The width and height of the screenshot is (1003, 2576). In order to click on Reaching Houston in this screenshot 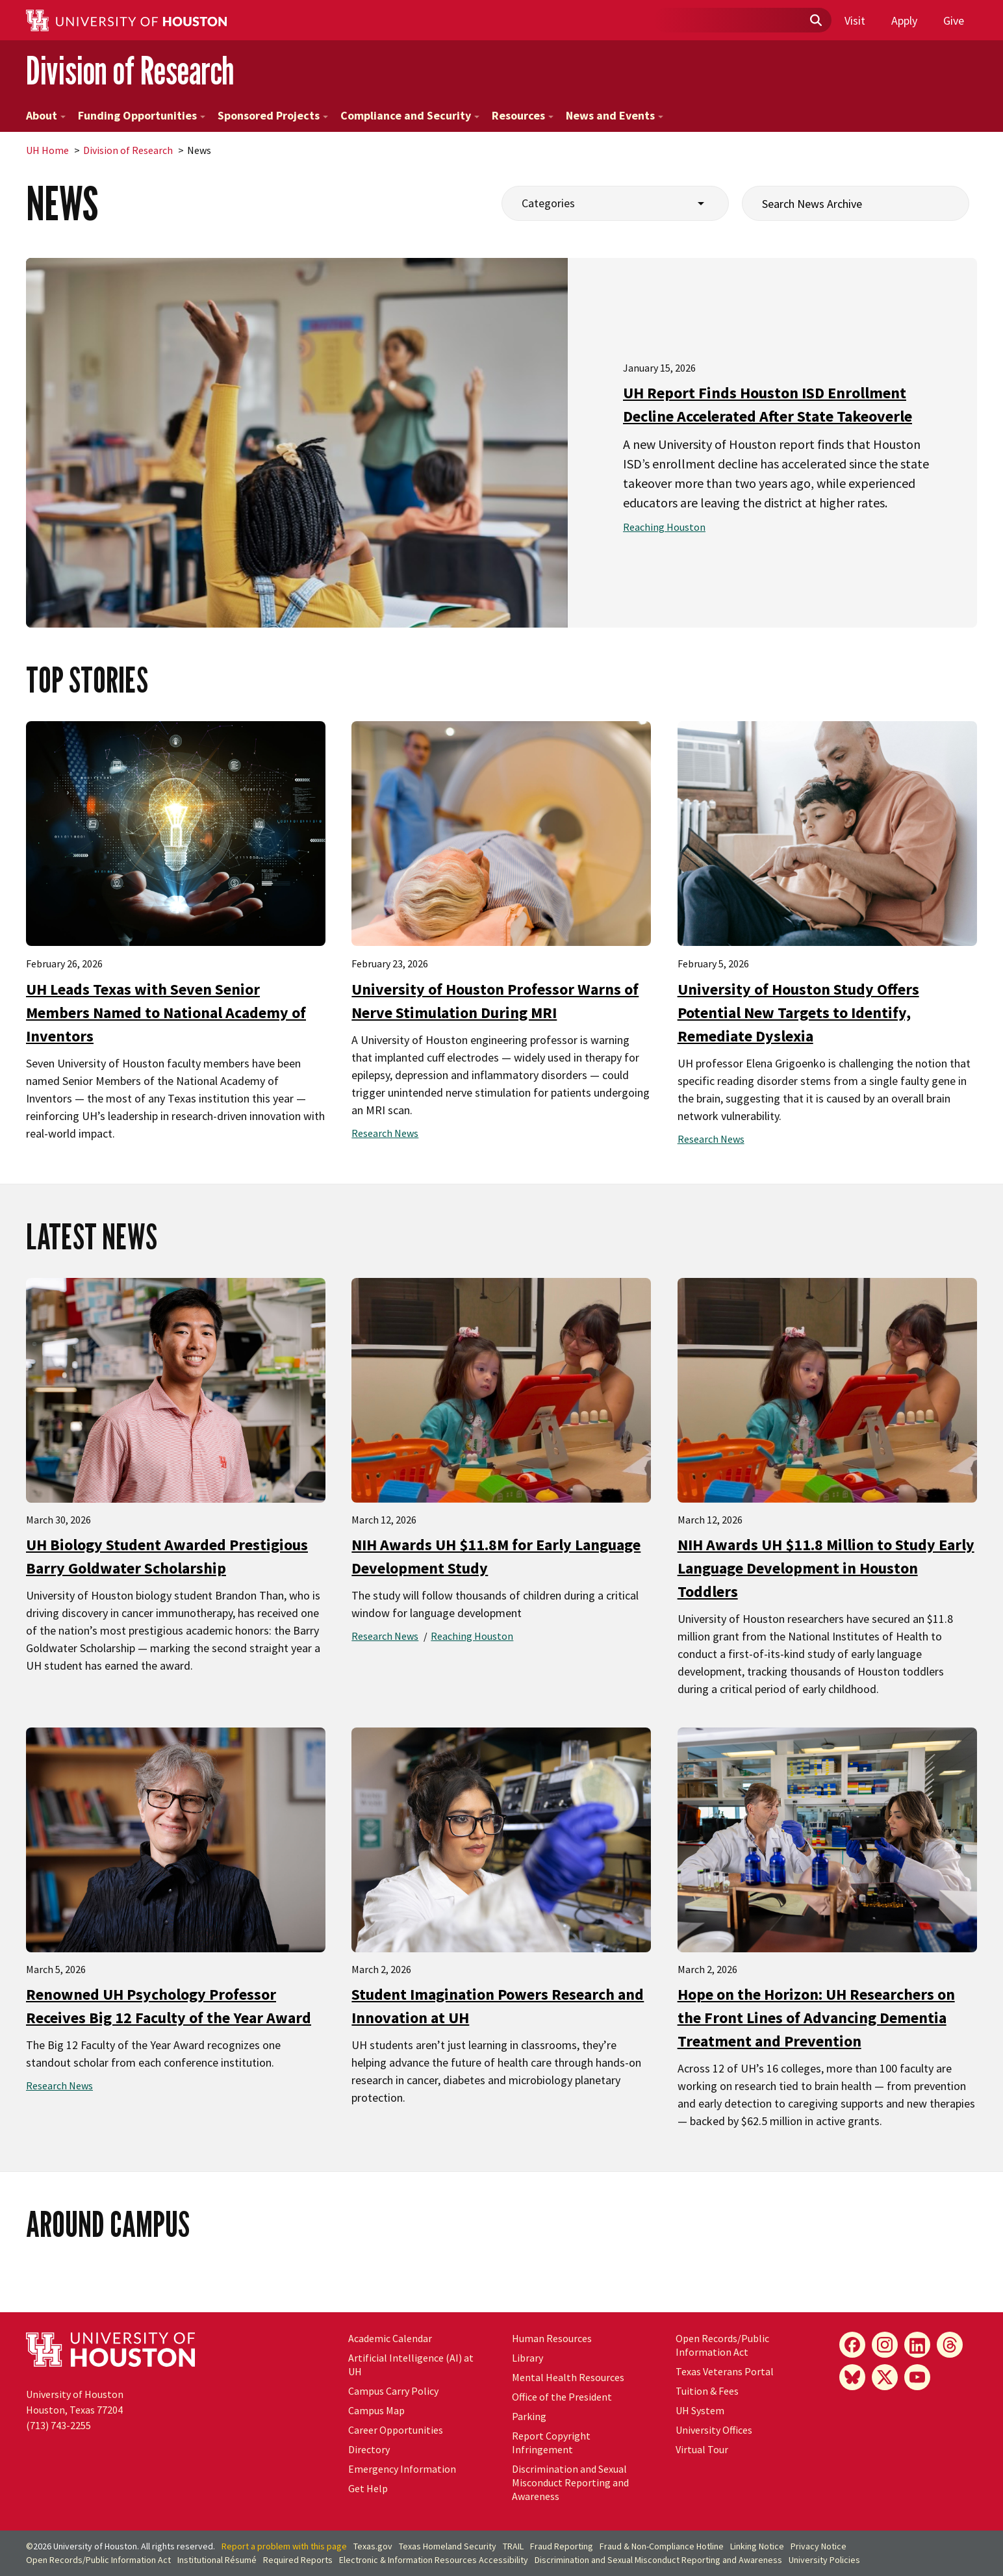, I will do `click(664, 526)`.